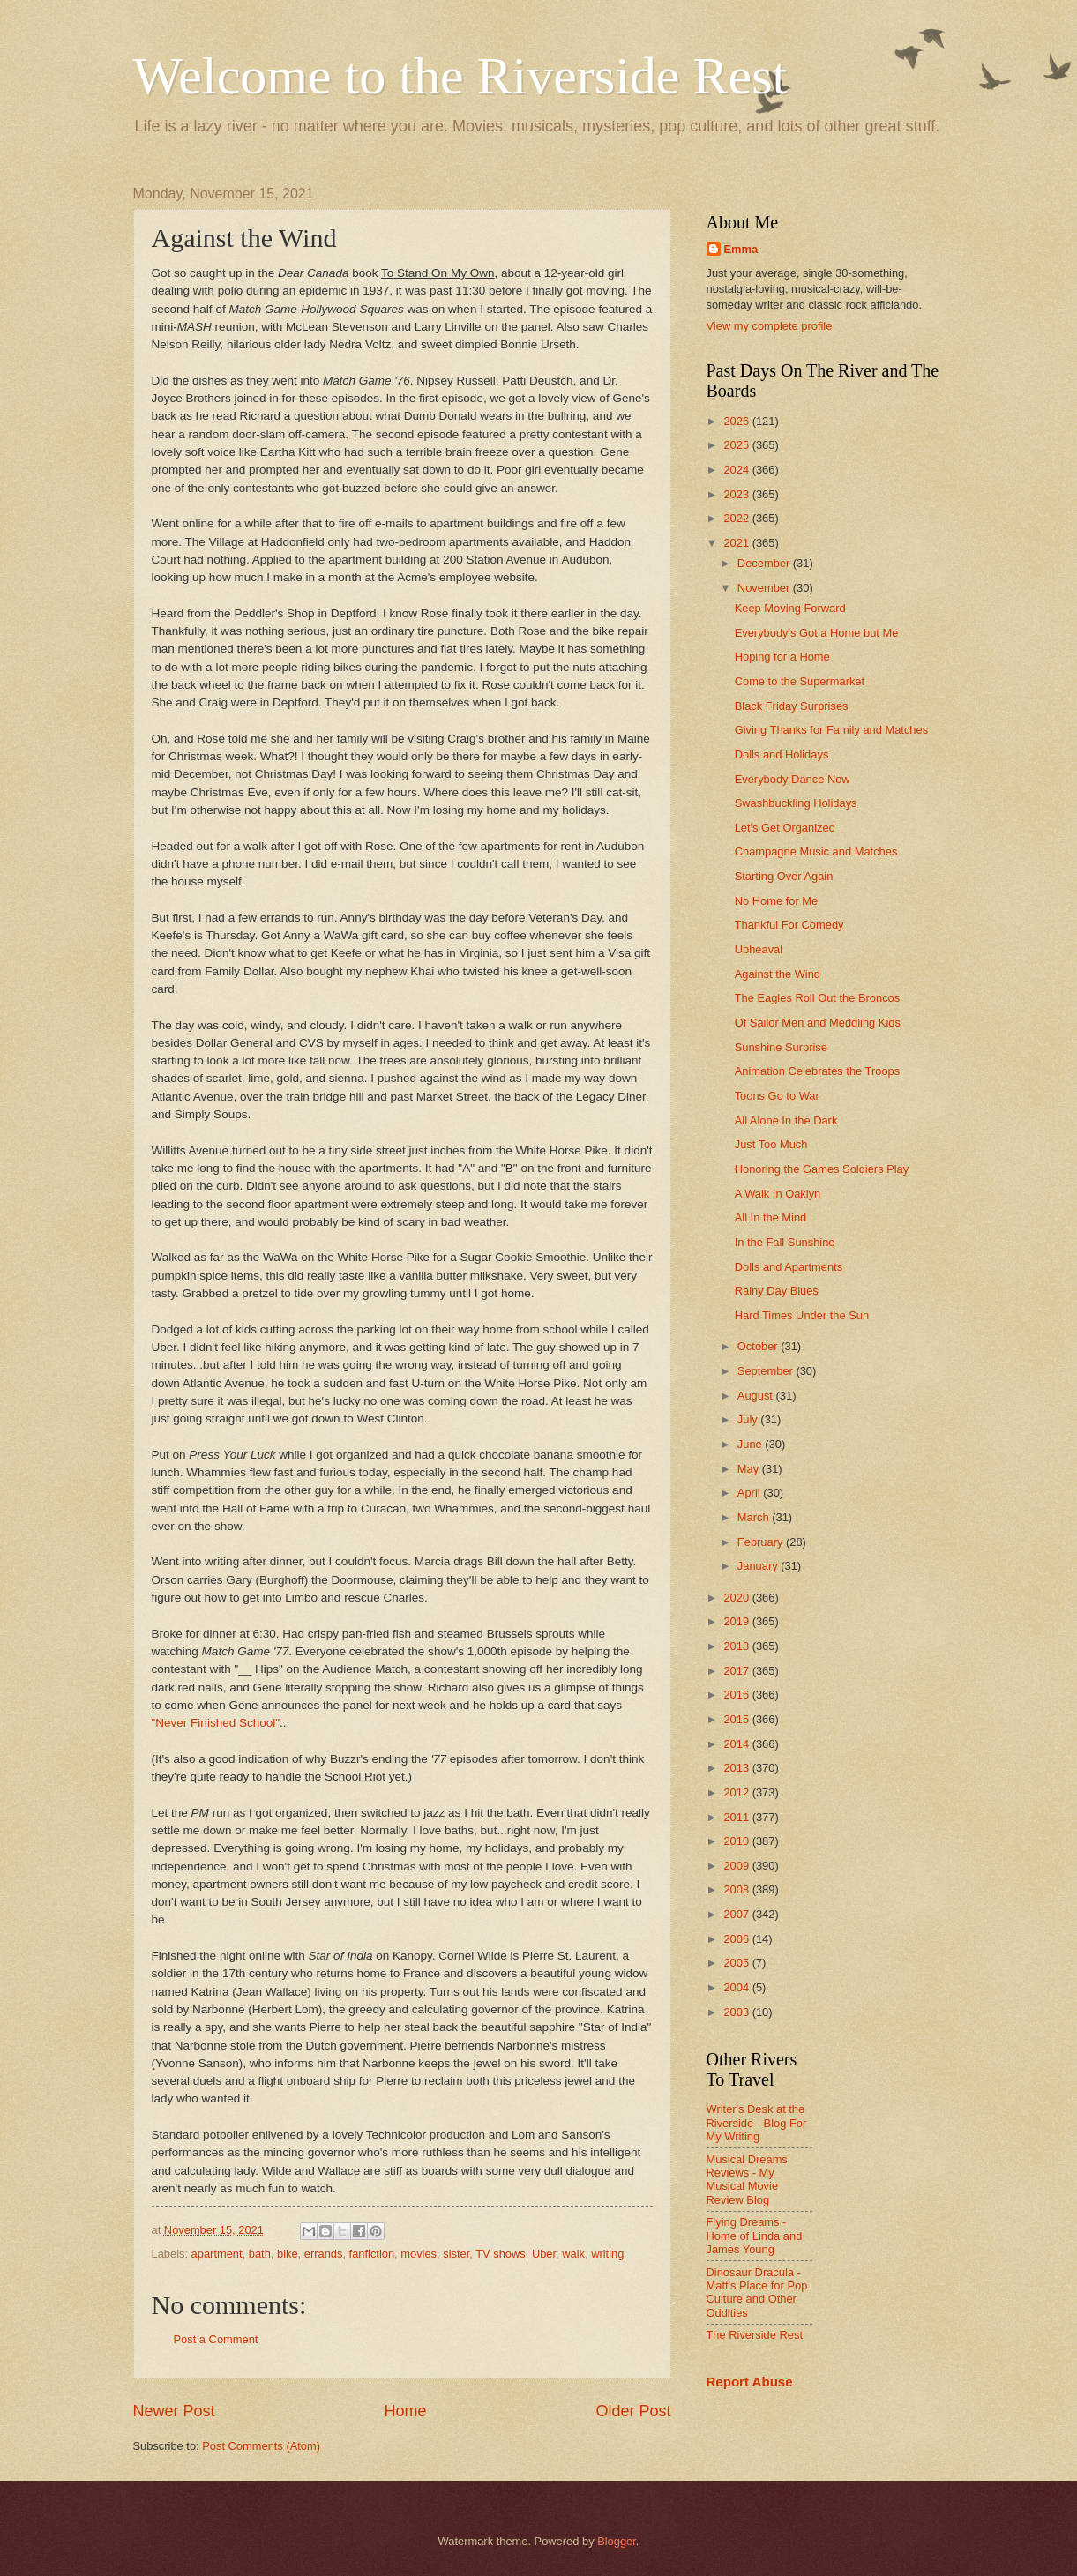 This screenshot has height=2576, width=1077. I want to click on 2023, so click(737, 494).